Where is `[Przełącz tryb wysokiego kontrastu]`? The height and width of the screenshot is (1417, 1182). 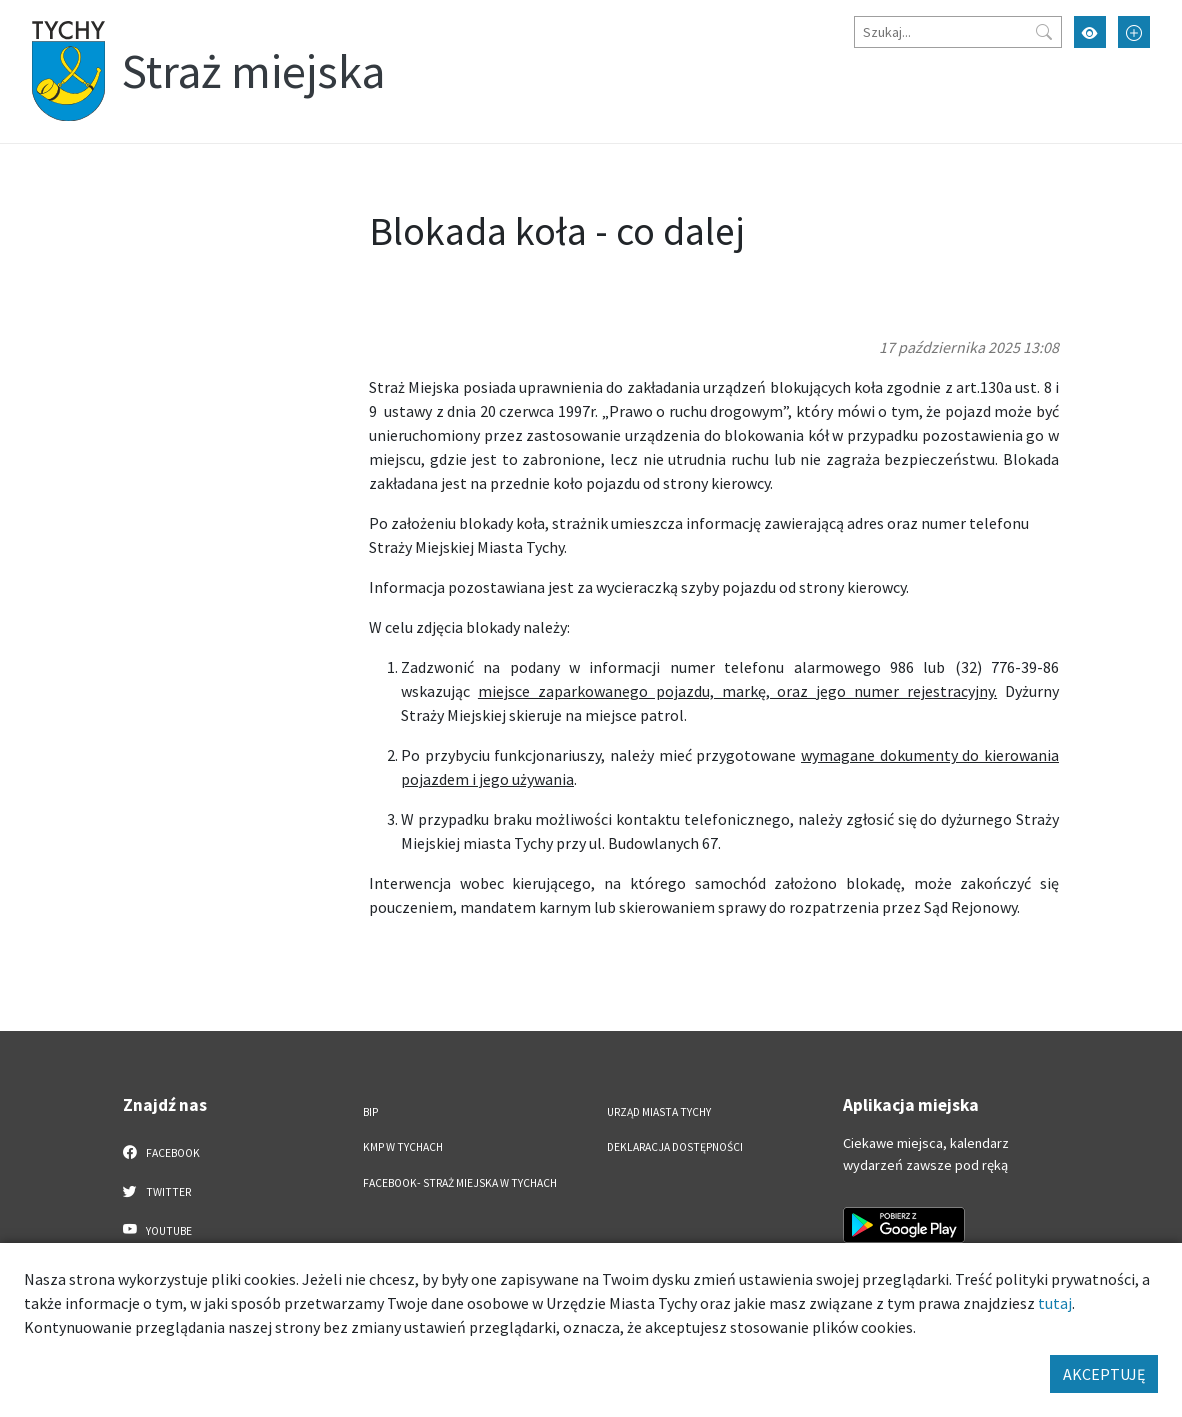 [Przełącz tryb wysokiego kontrastu] is located at coordinates (1090, 32).